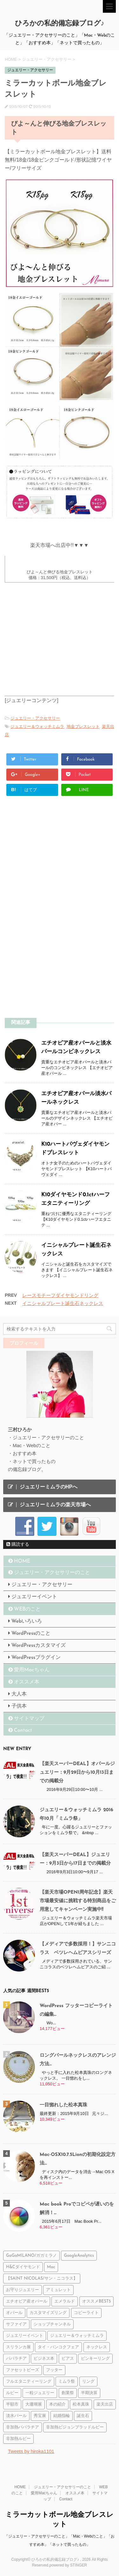 The height and width of the screenshot is (2576, 119). What do you see at coordinates (64, 2301) in the screenshot?
I see `エメラルド` at bounding box center [64, 2301].